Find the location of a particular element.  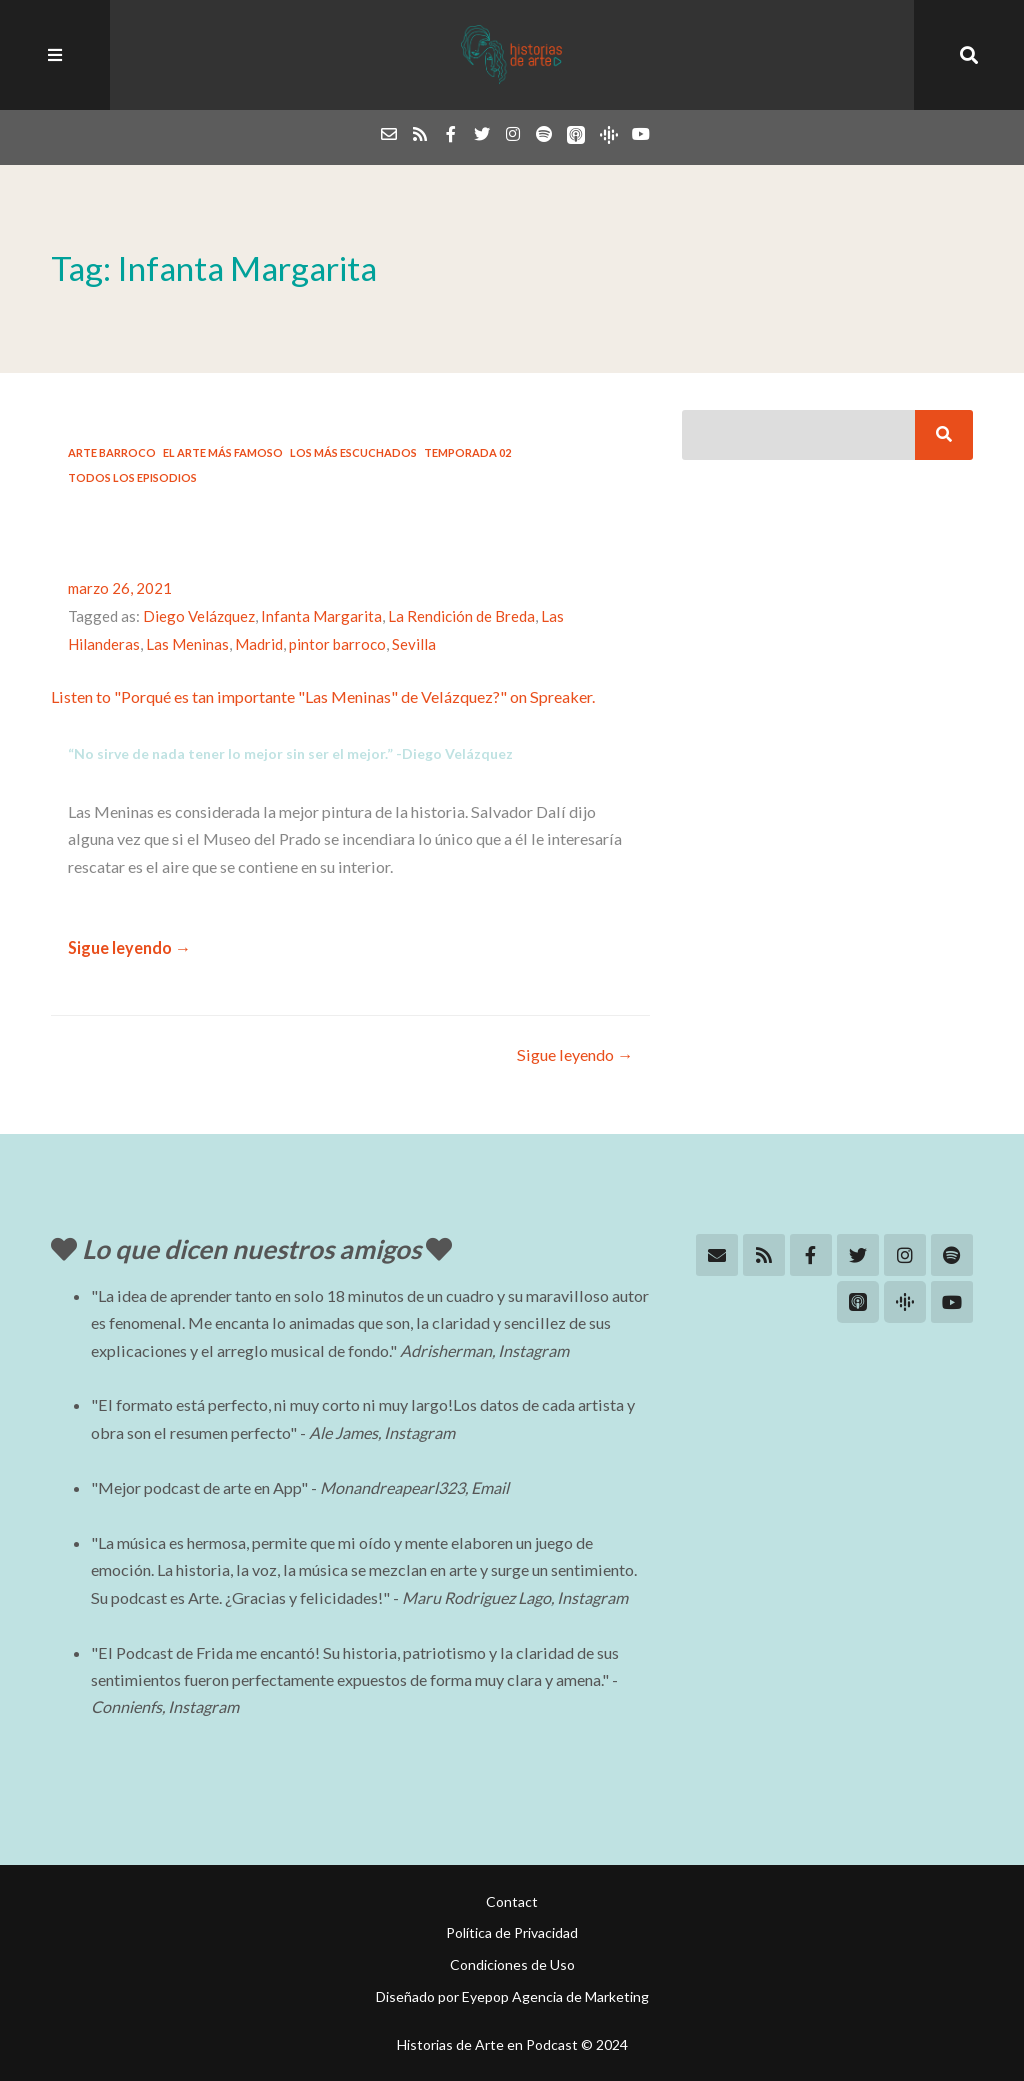

pintor barroco is located at coordinates (337, 644).